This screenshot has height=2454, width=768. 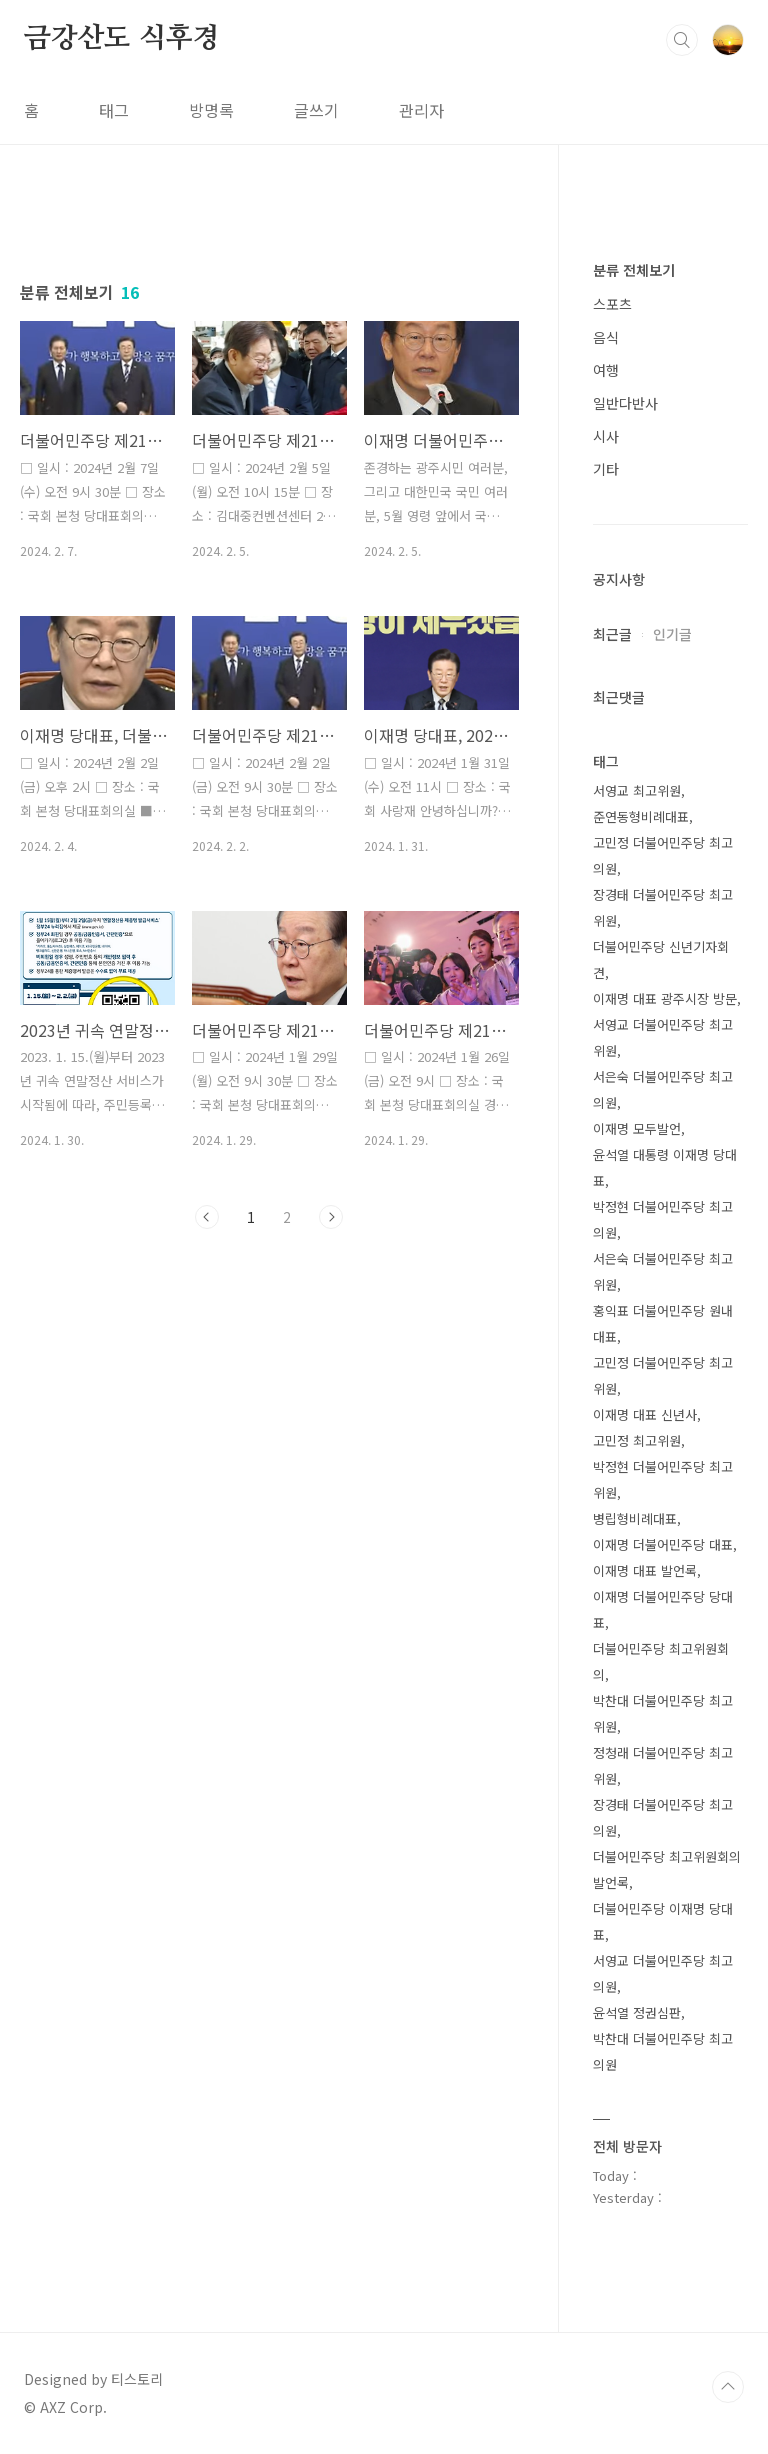 I want to click on 기타, so click(x=606, y=469).